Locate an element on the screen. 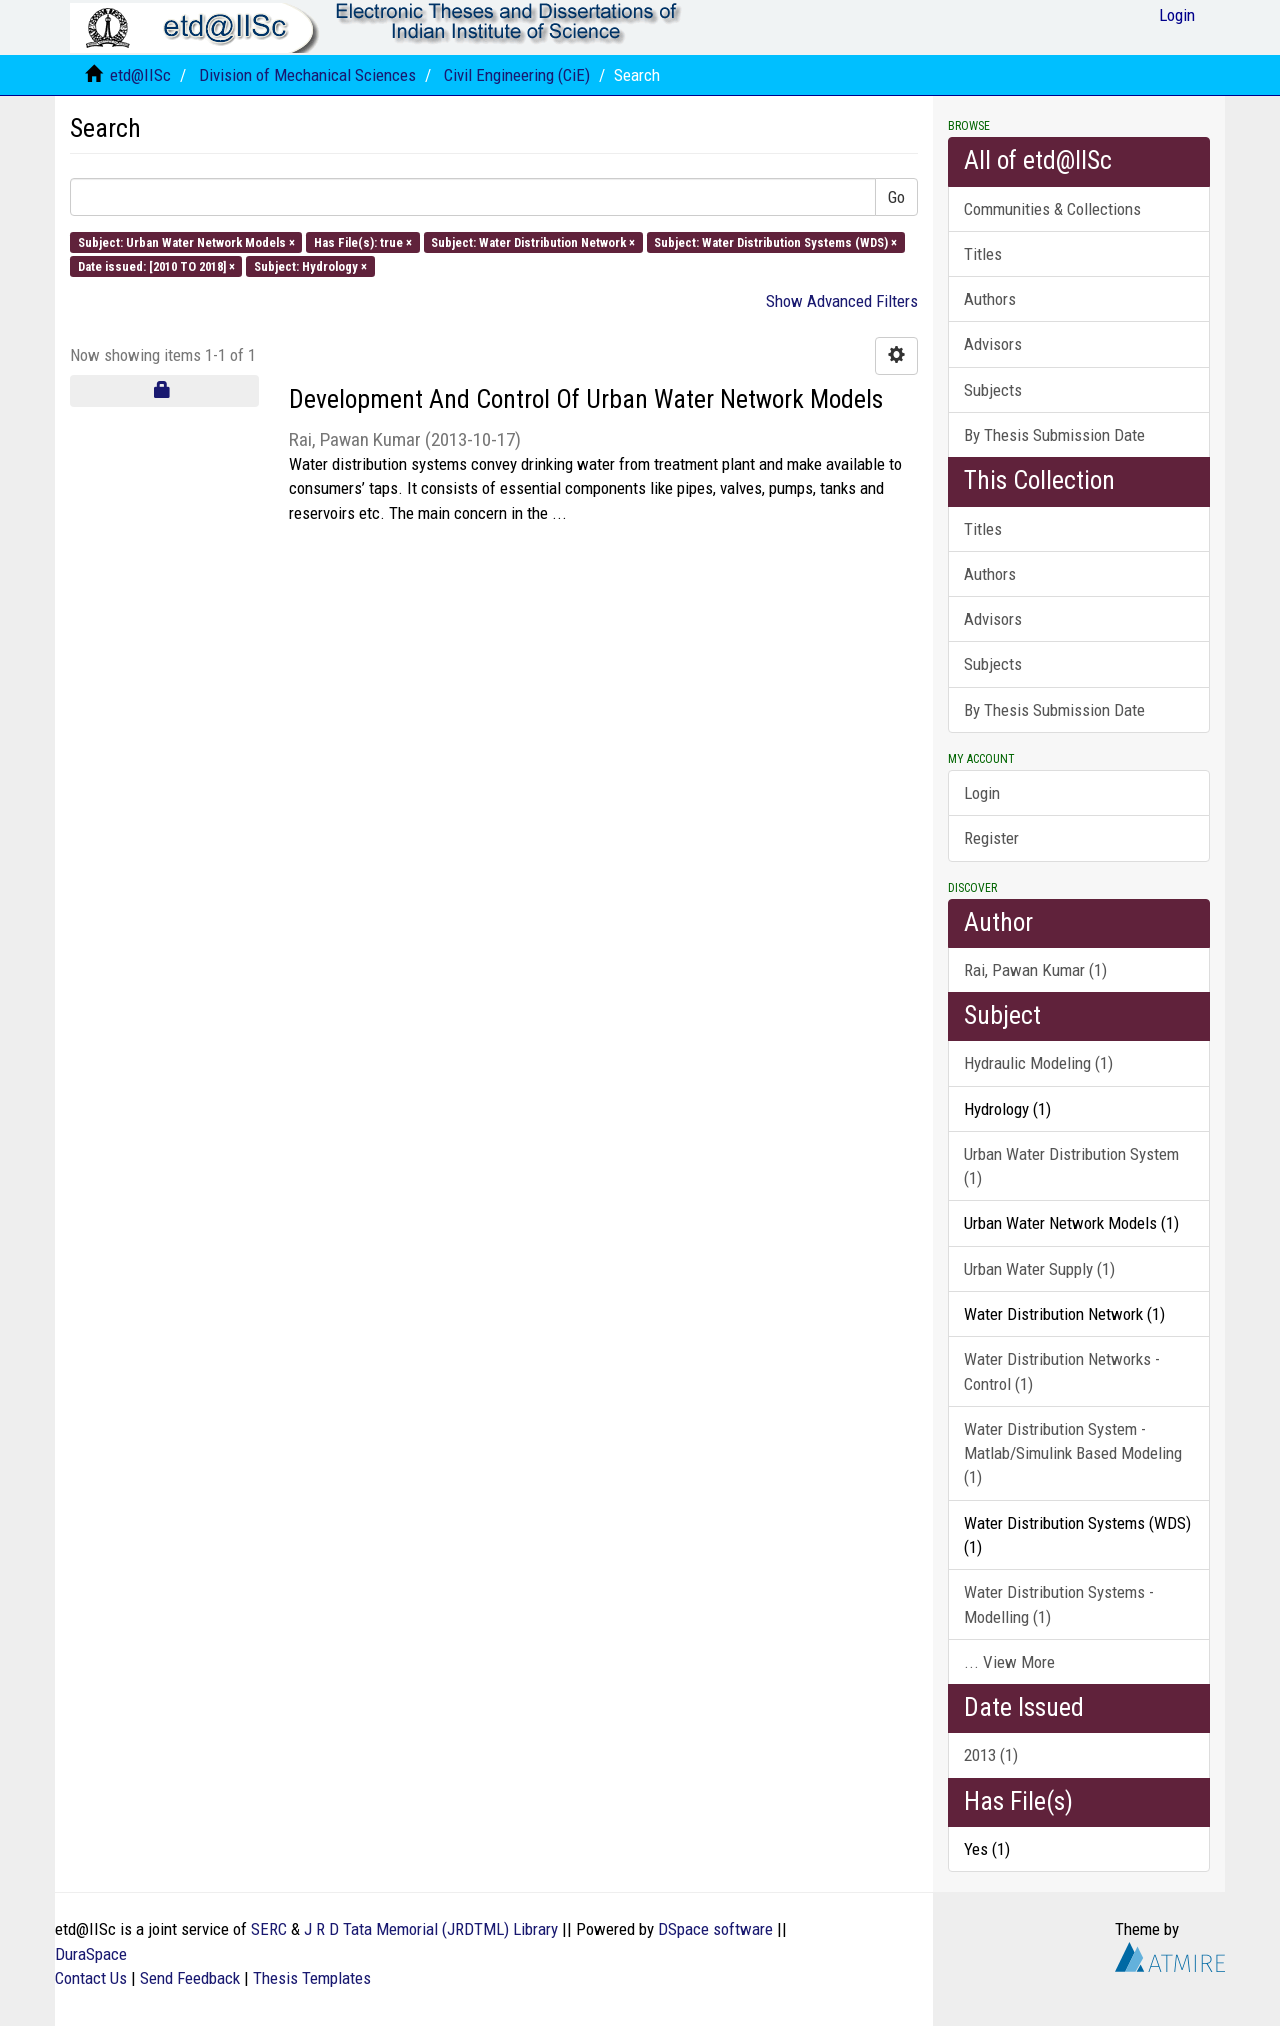  Communities & Collections is located at coordinates (1052, 209).